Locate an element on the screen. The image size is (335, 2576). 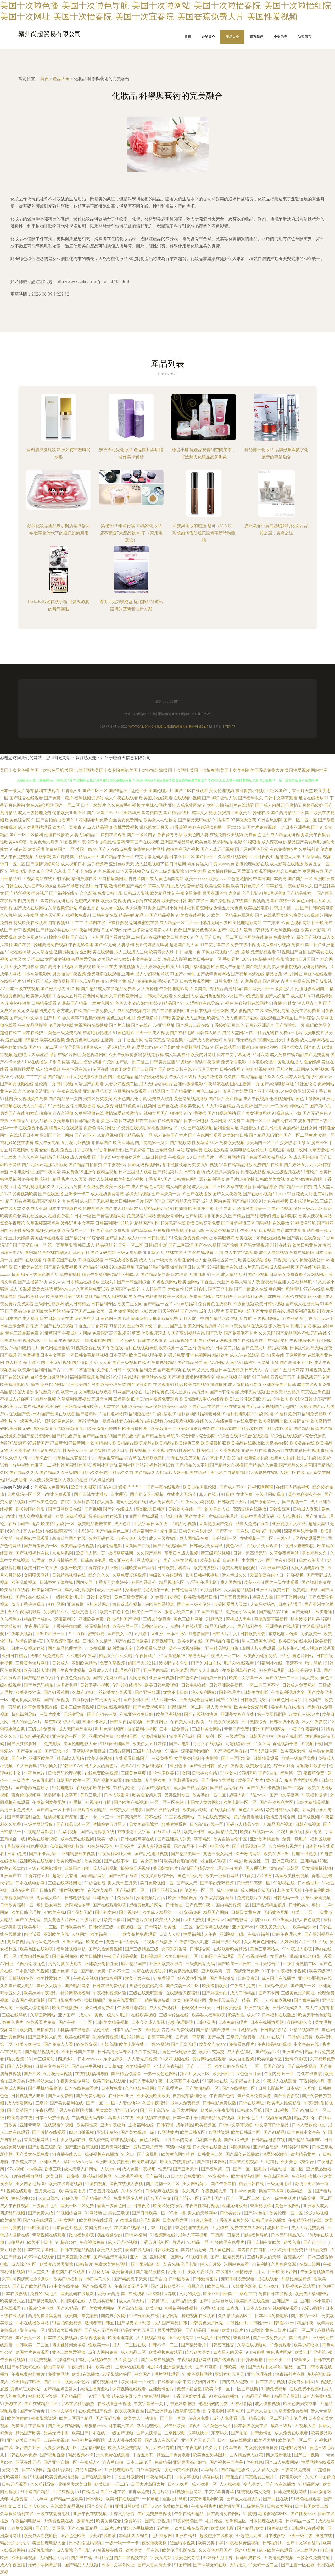
91av在线播放 is located at coordinates (35, 1061).